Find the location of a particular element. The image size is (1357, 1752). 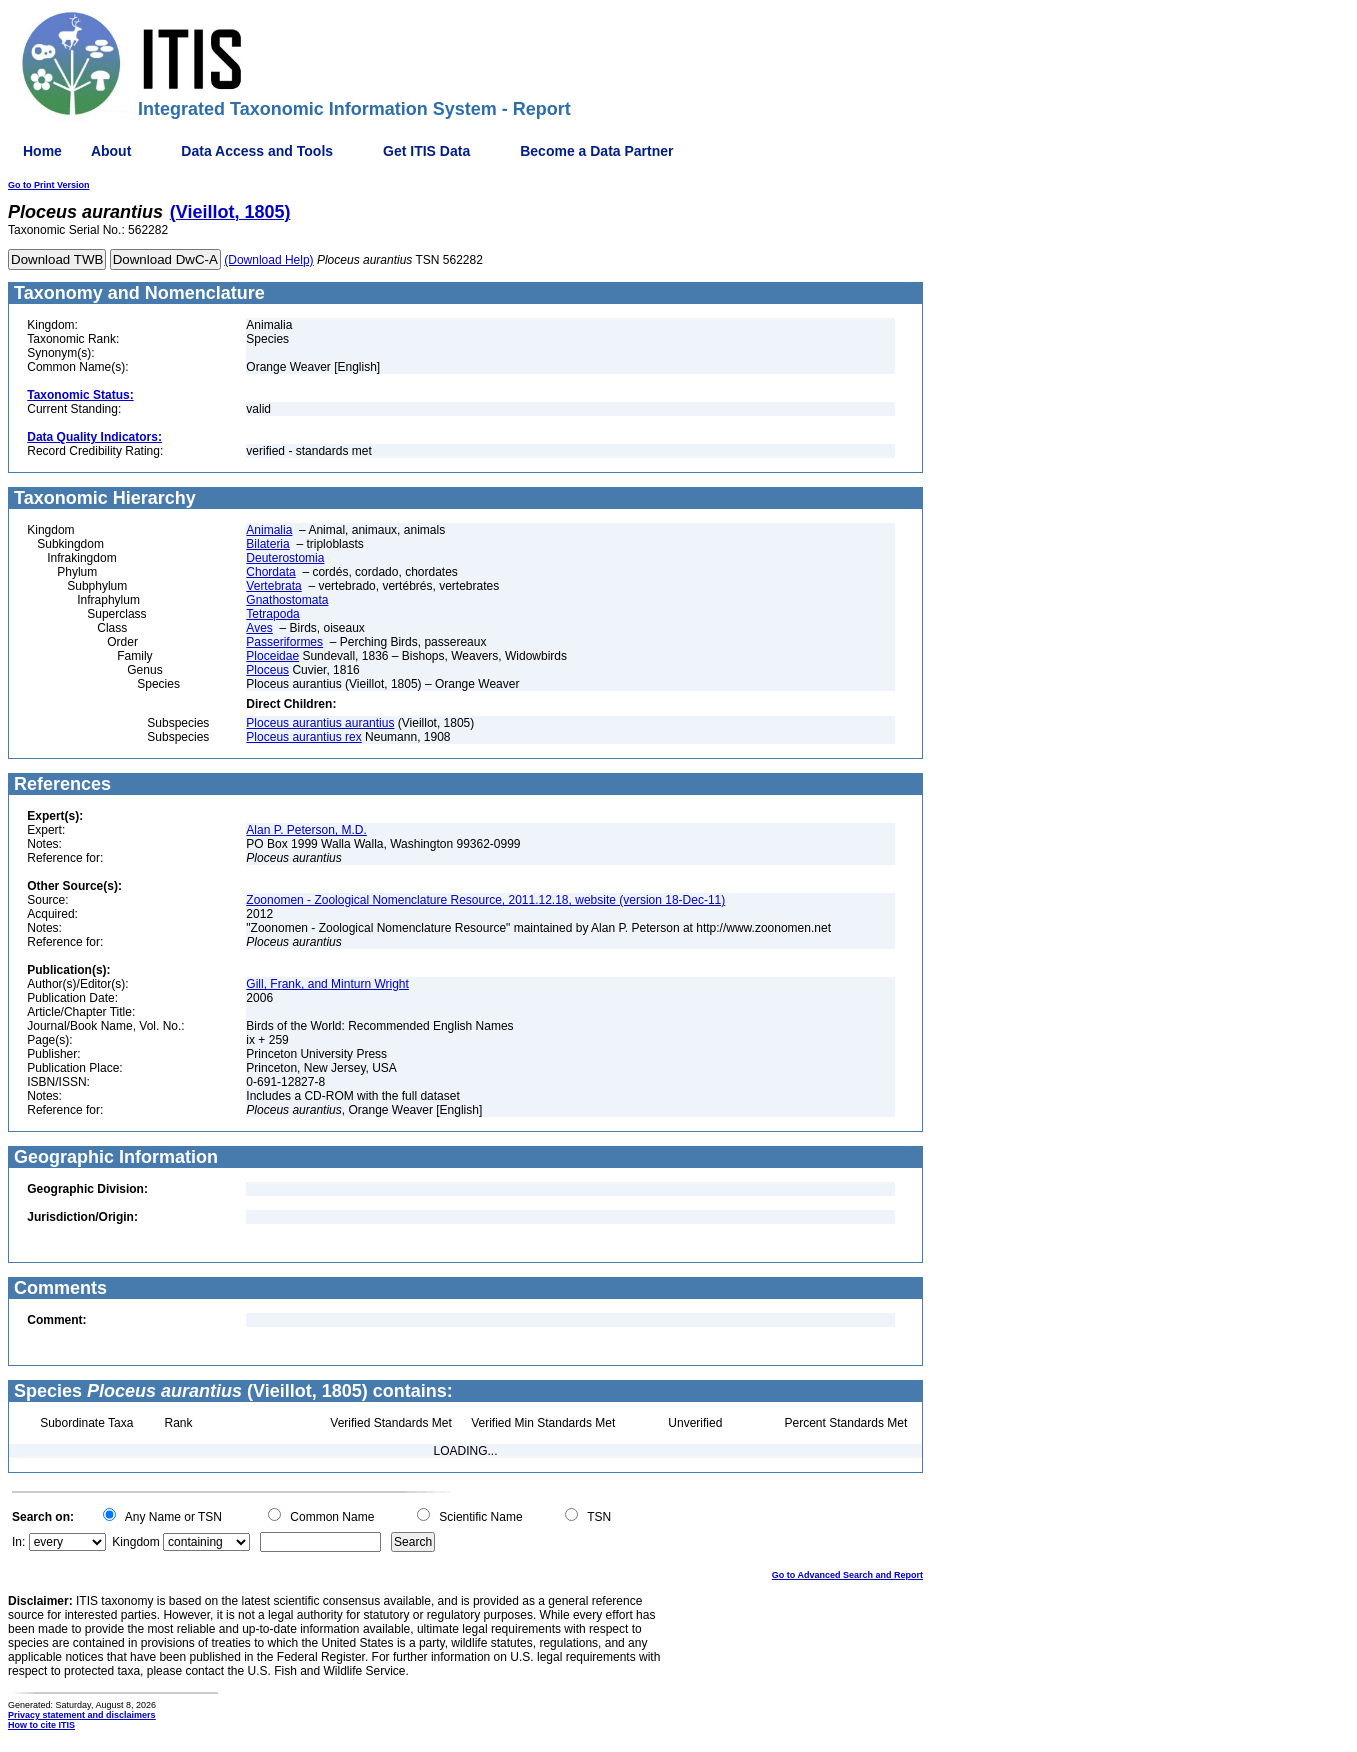

About is located at coordinates (111, 151).